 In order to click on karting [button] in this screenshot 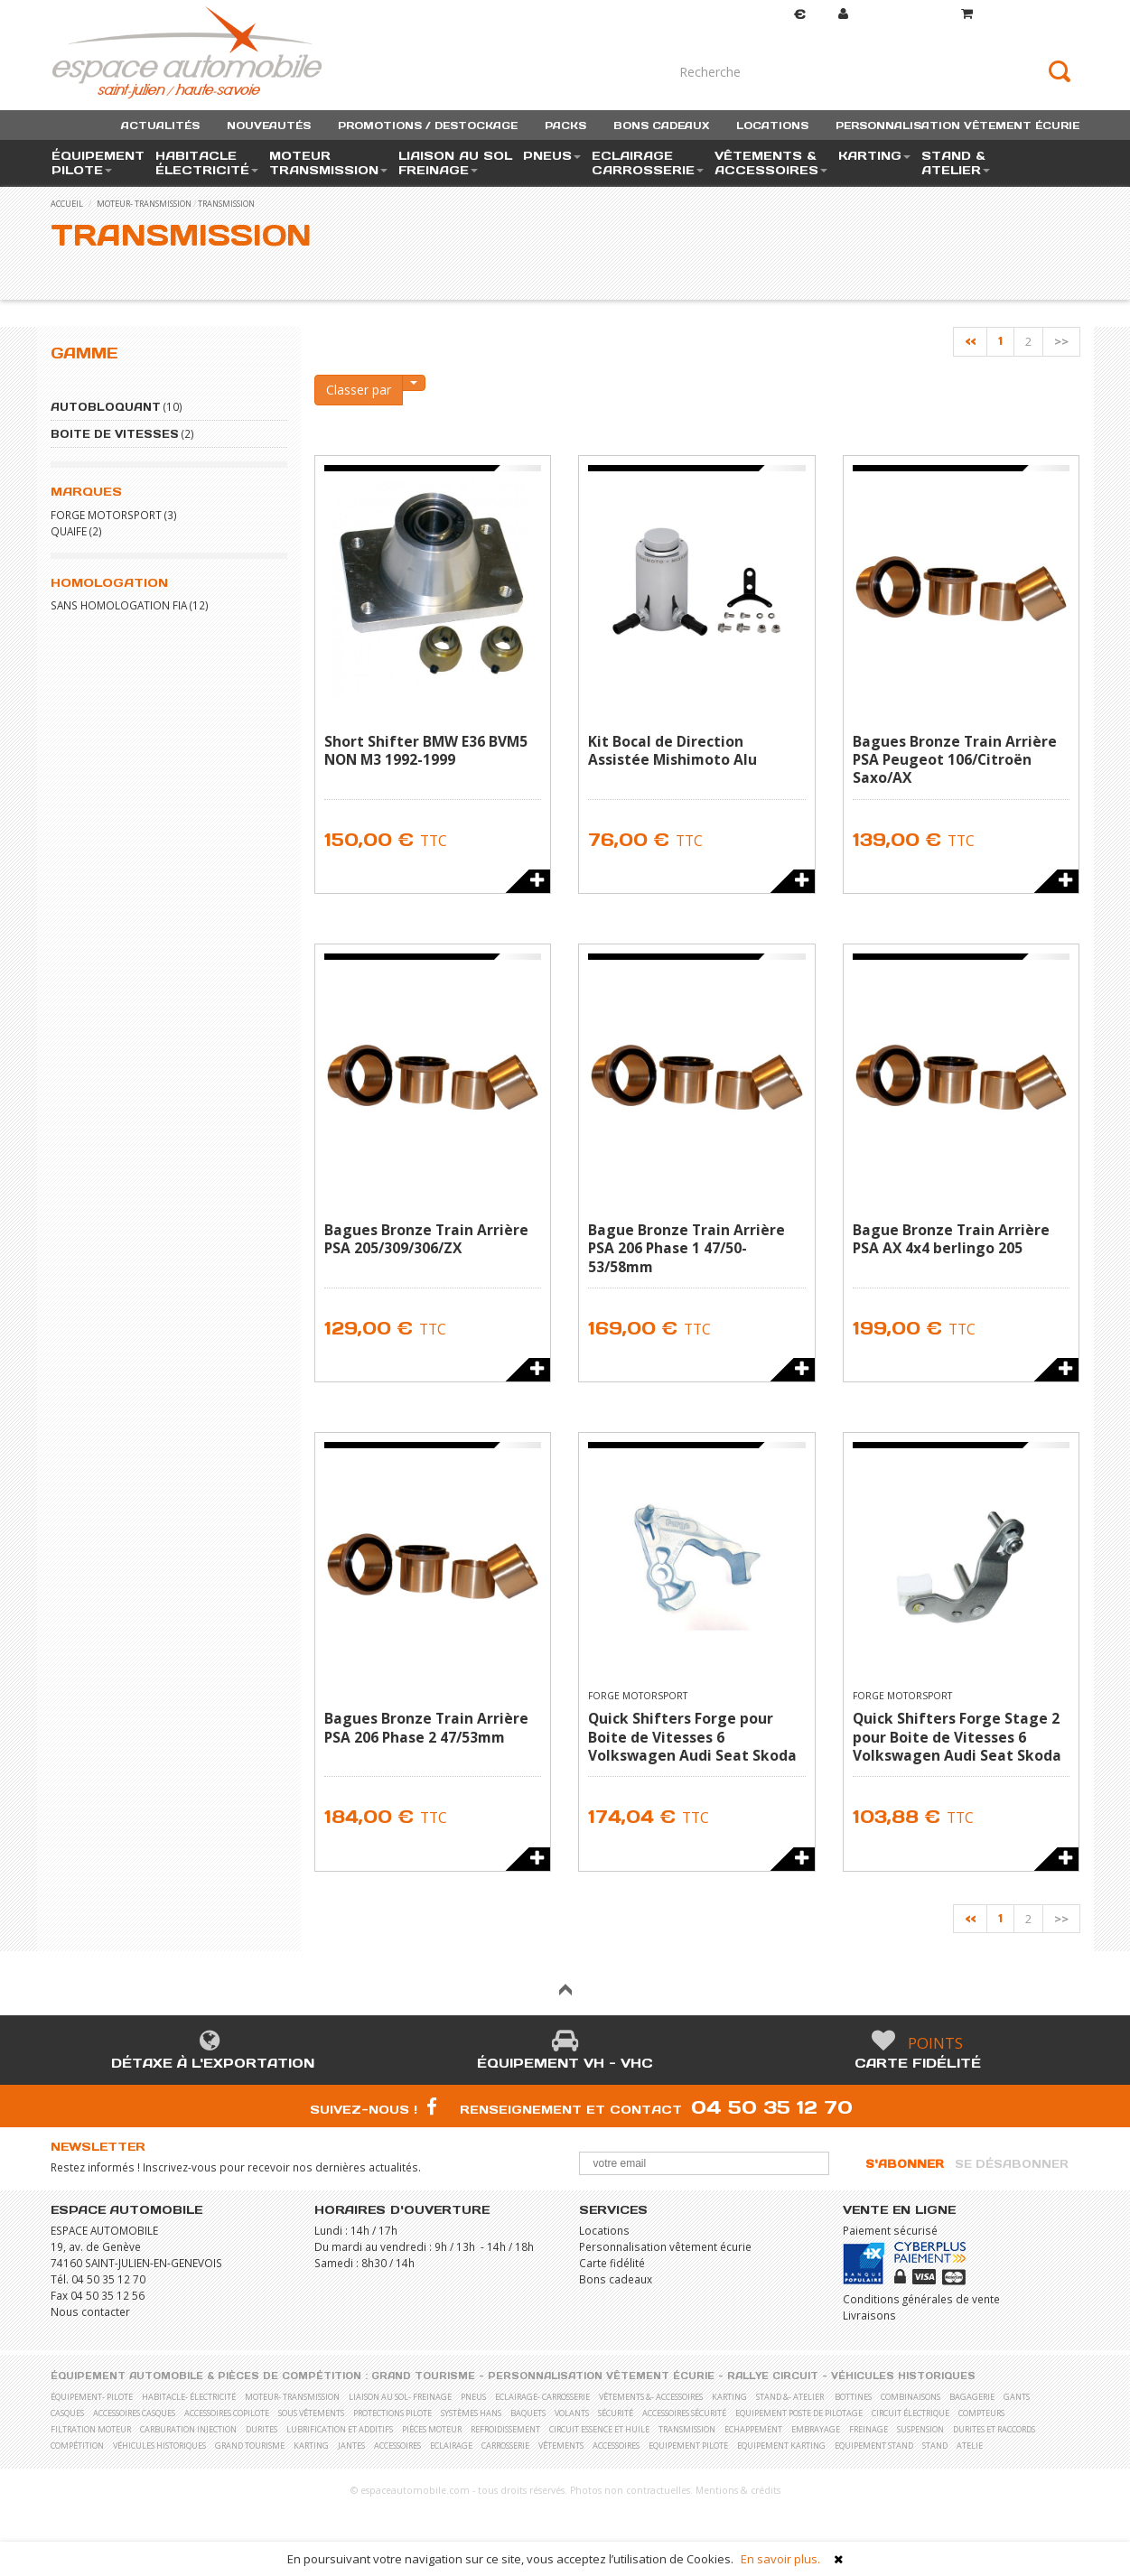, I will do `click(874, 155)`.